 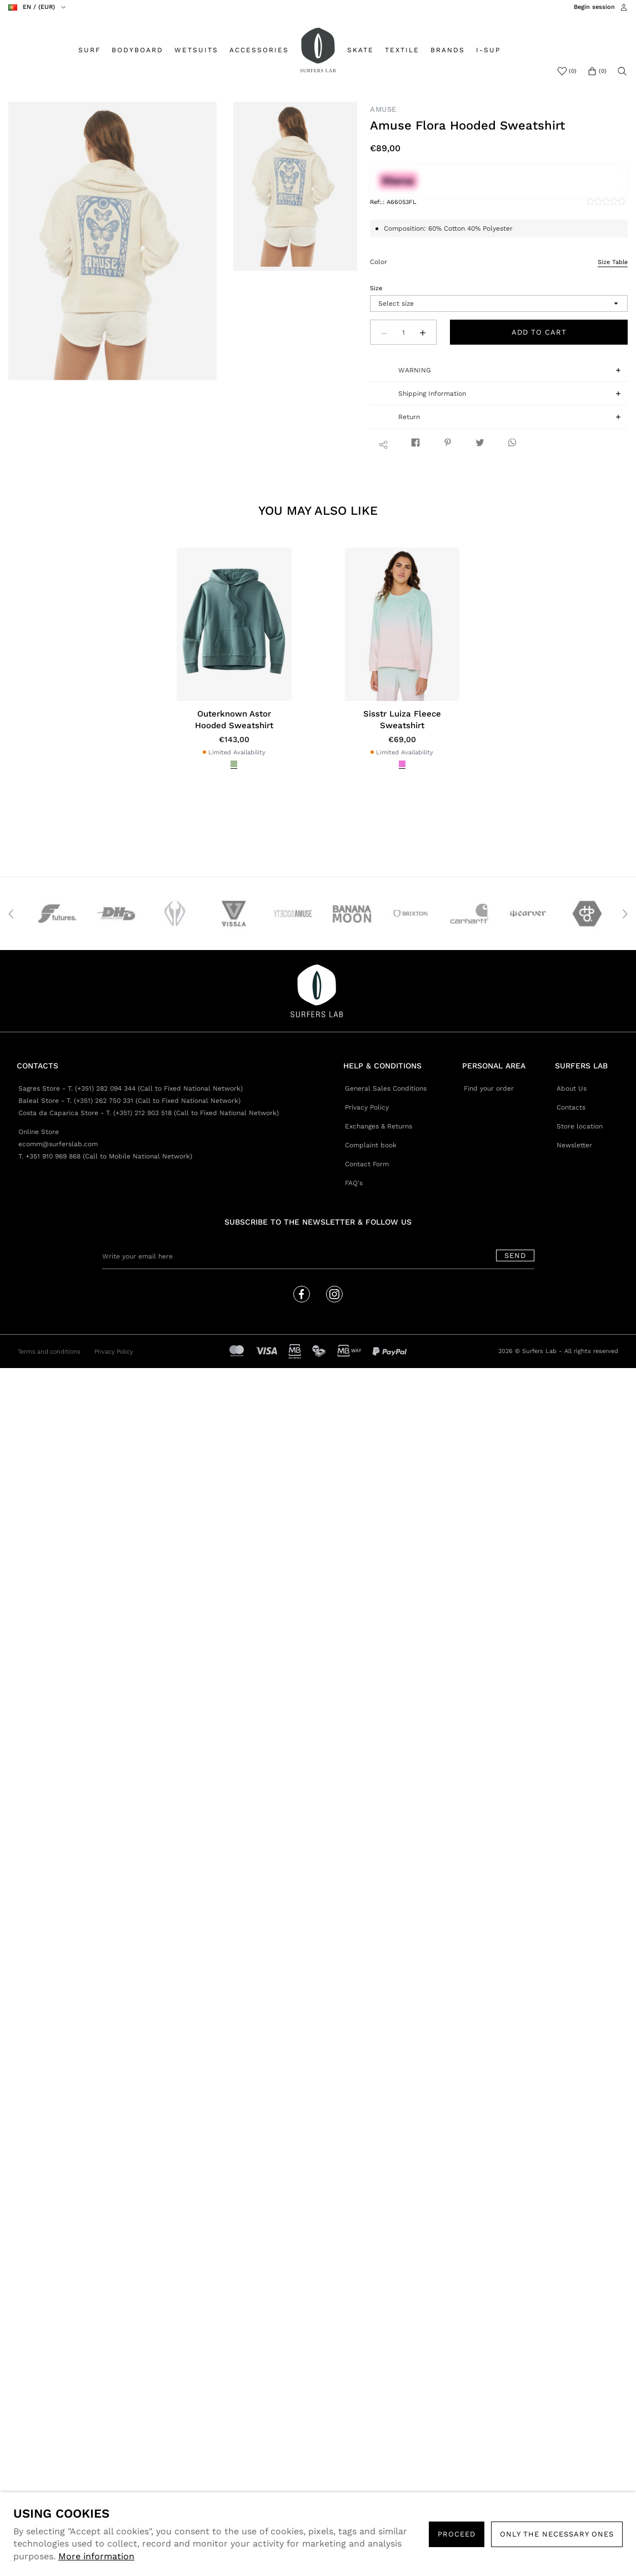 I want to click on WETSUITS, so click(x=196, y=50).